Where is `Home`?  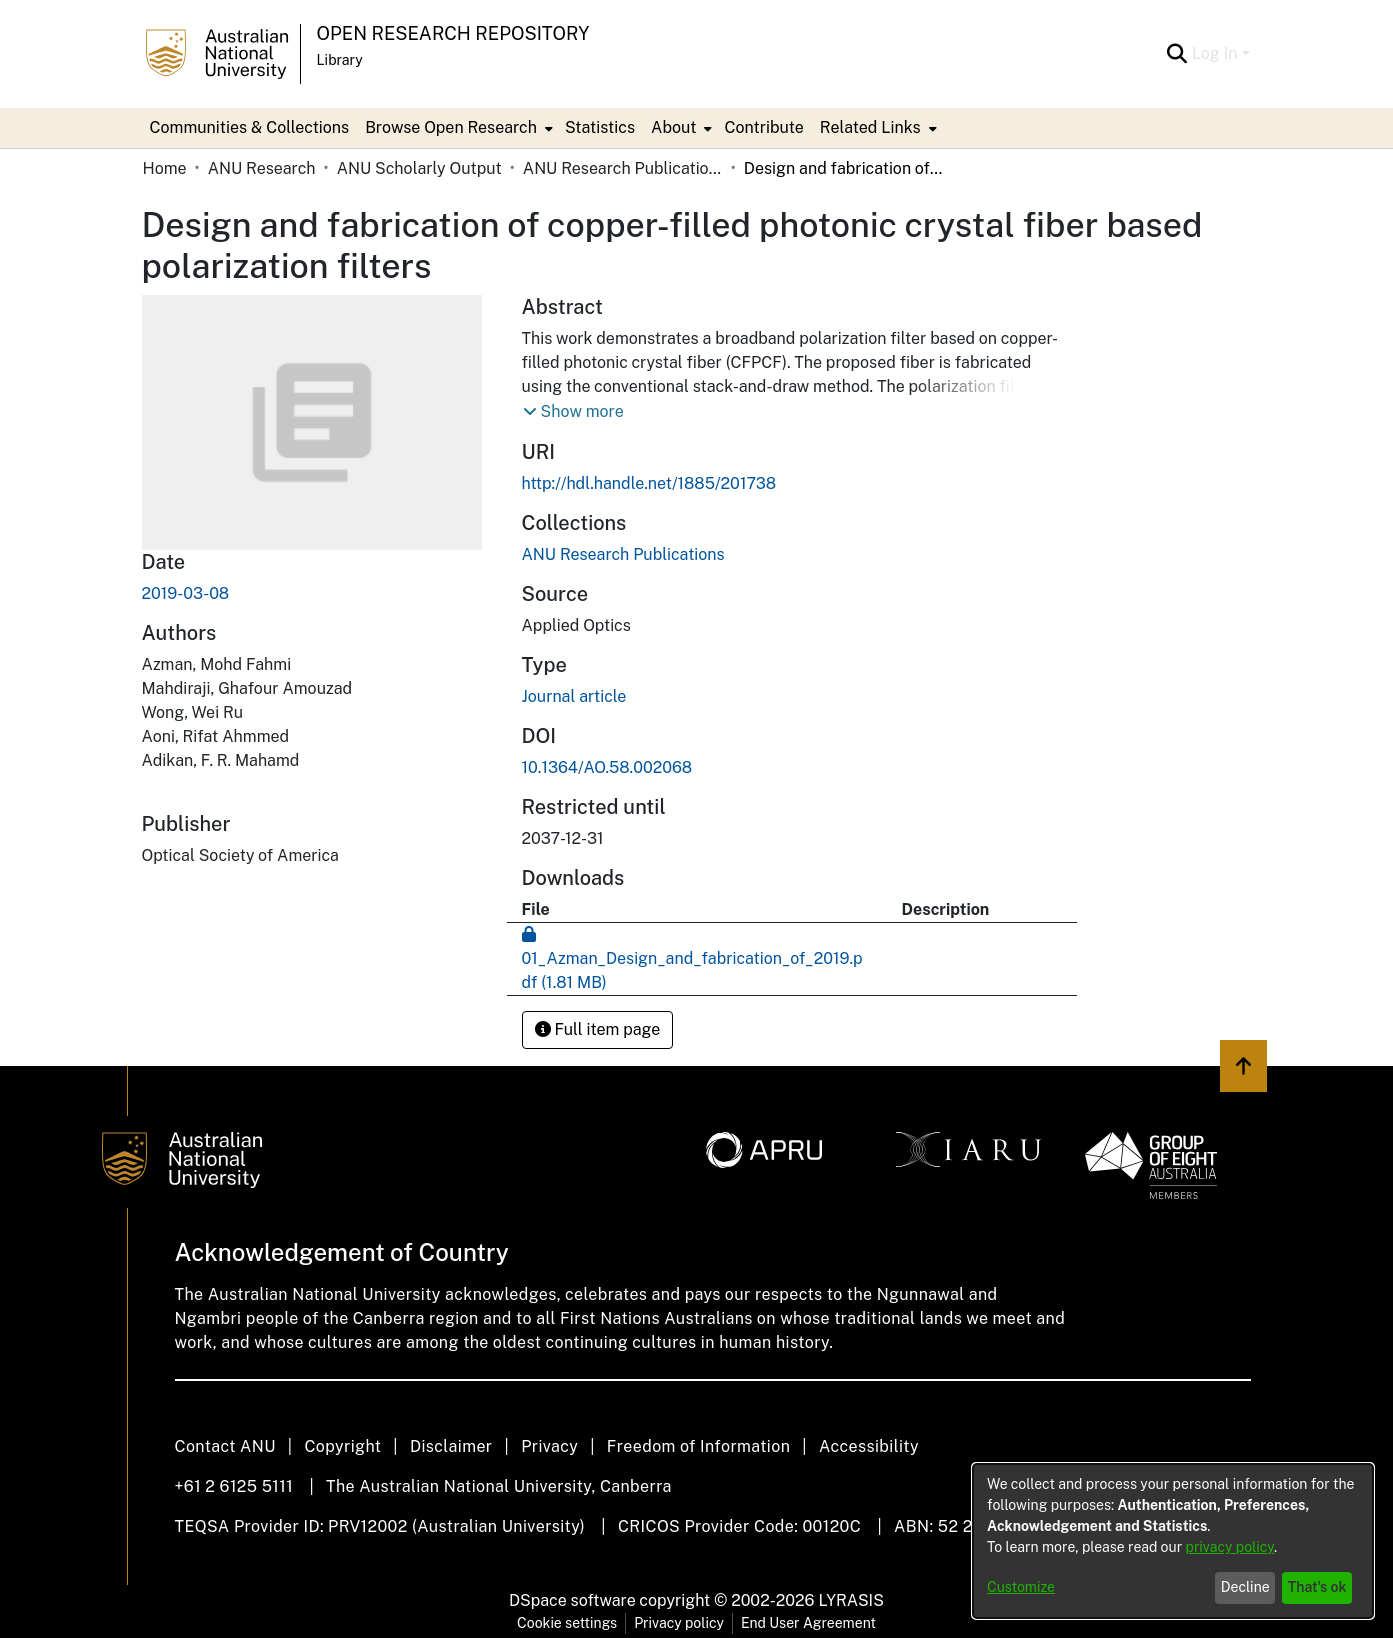 Home is located at coordinates (165, 168).